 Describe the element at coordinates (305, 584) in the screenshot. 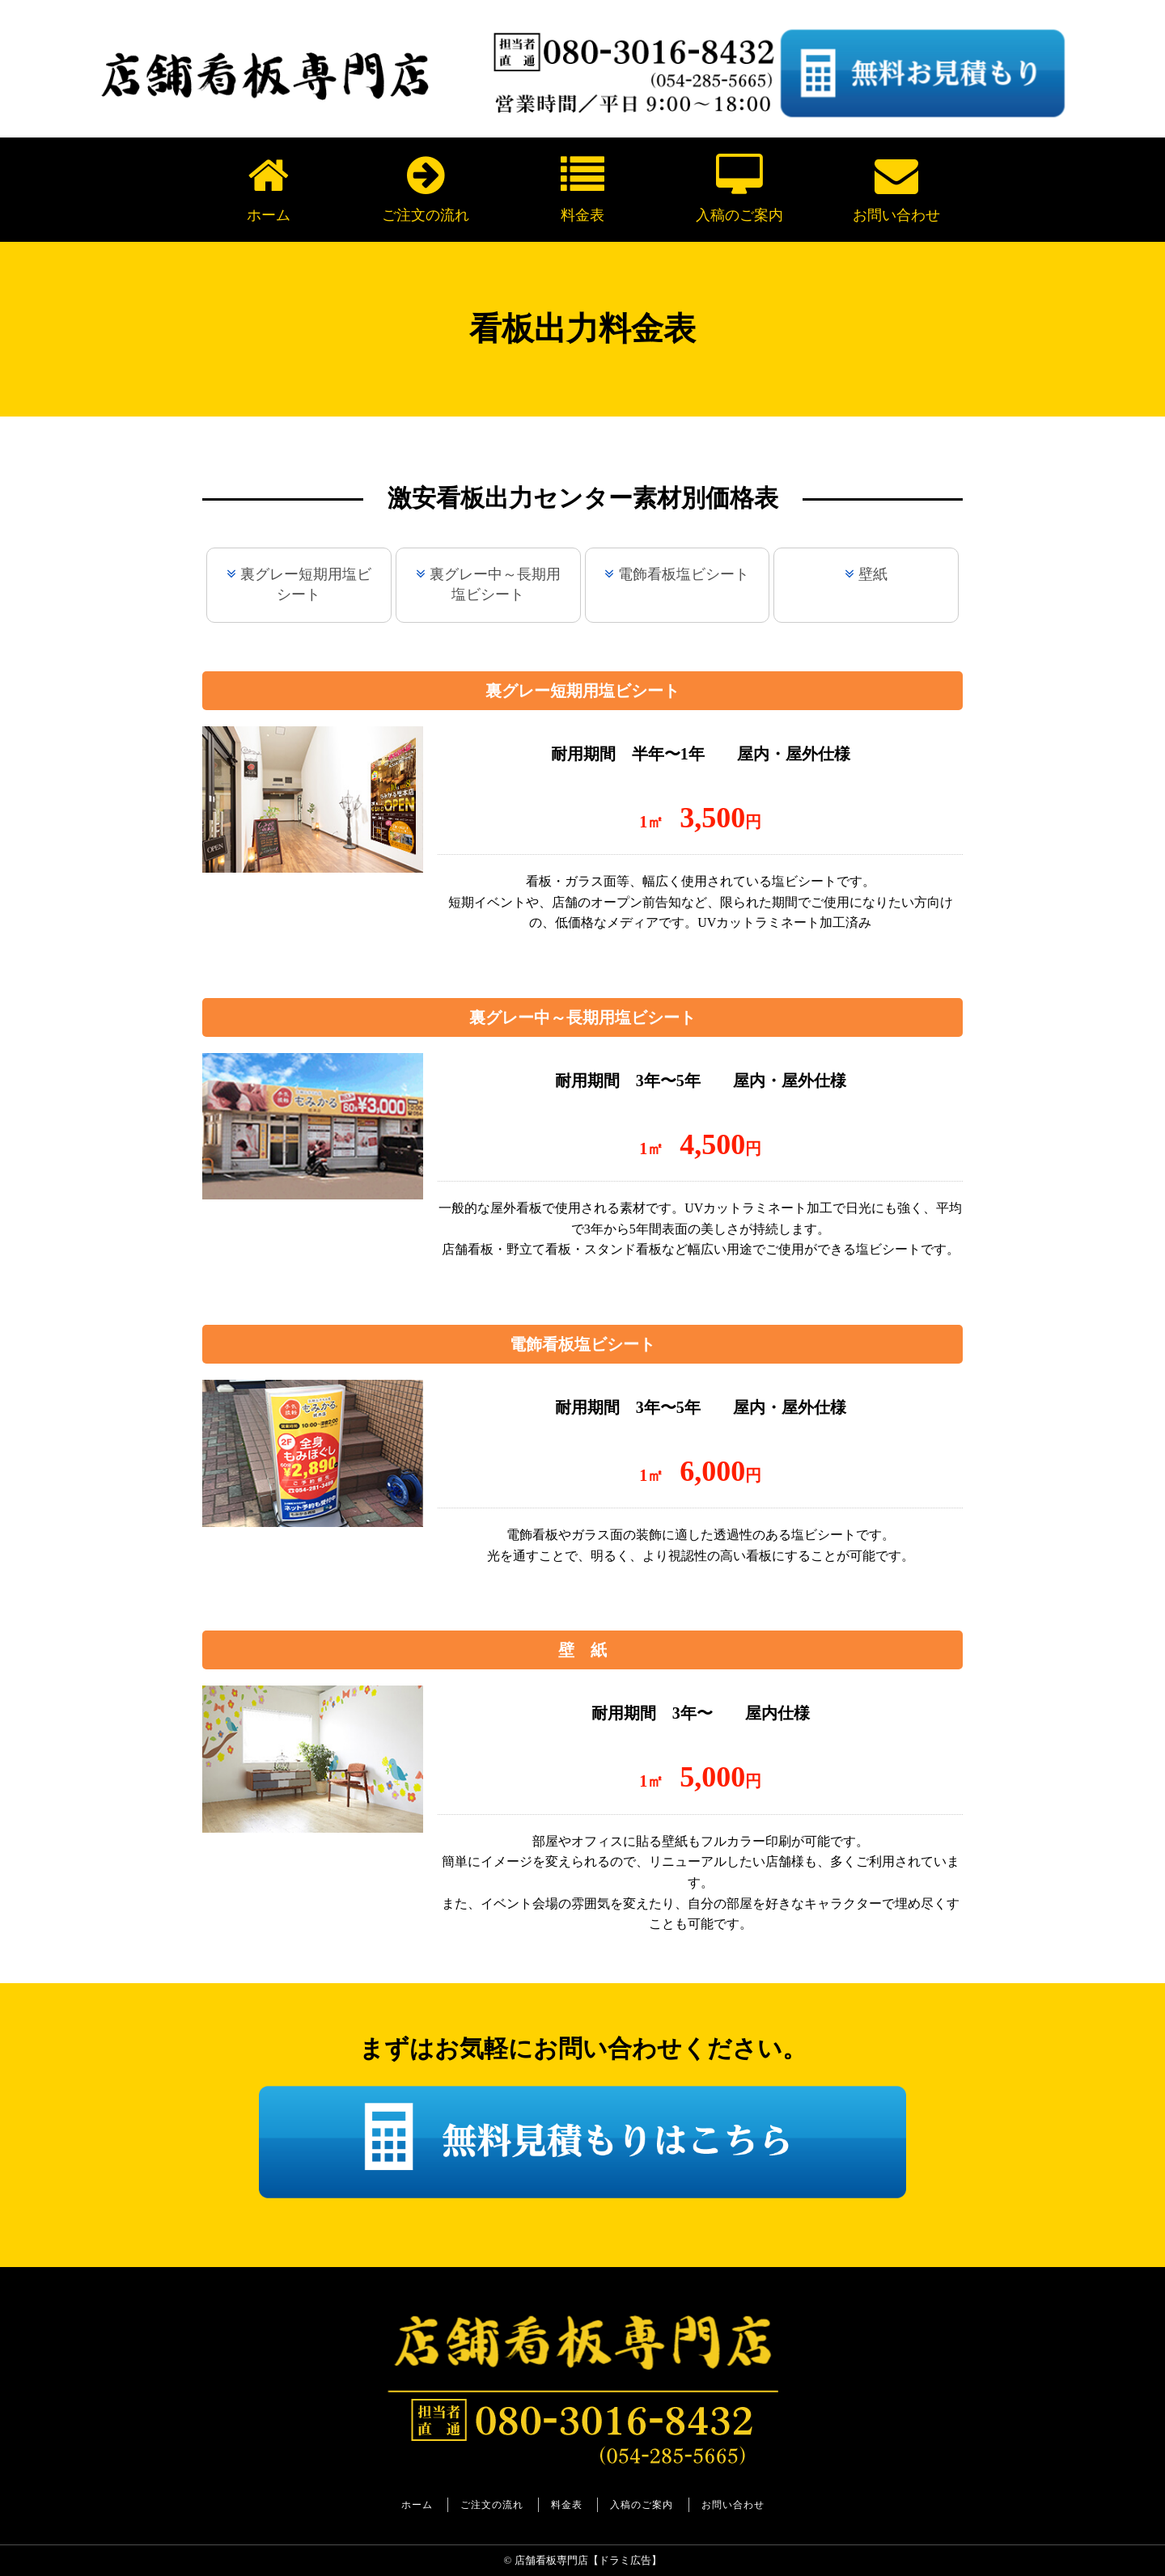

I see `裏グレー短期用塩ビシート` at that location.